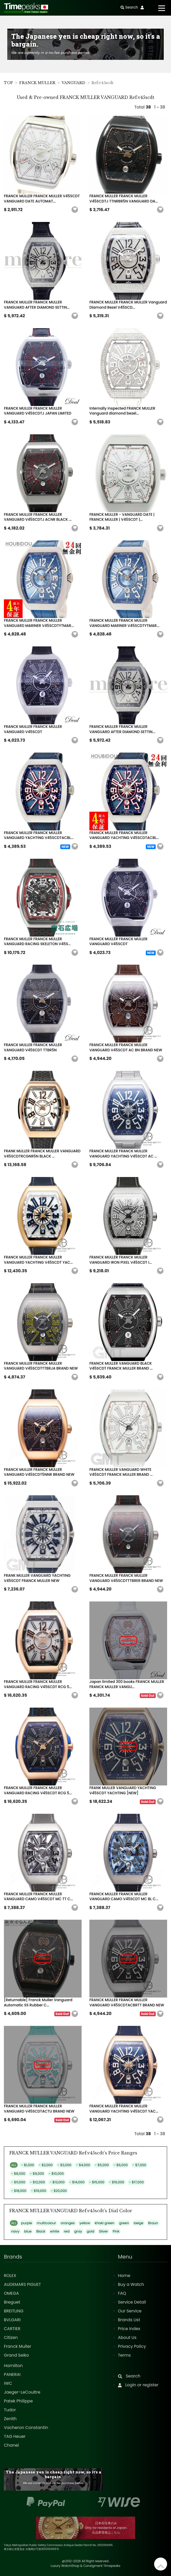 This screenshot has height=2576, width=171. I want to click on oranges, so click(68, 2223).